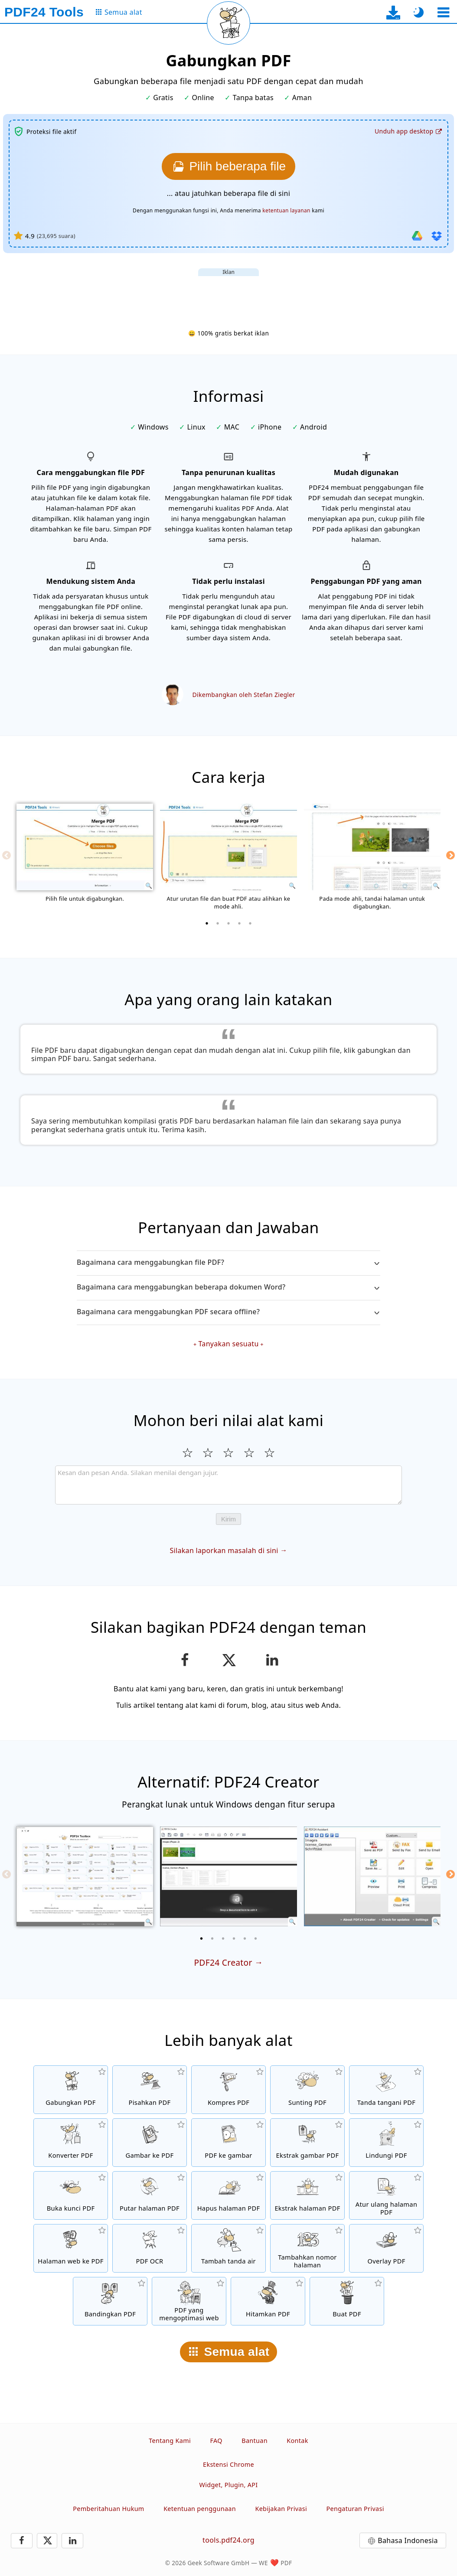 The width and height of the screenshot is (457, 2576). I want to click on [Tambahkan nomor halaman di file PDF], so click(307, 2248).